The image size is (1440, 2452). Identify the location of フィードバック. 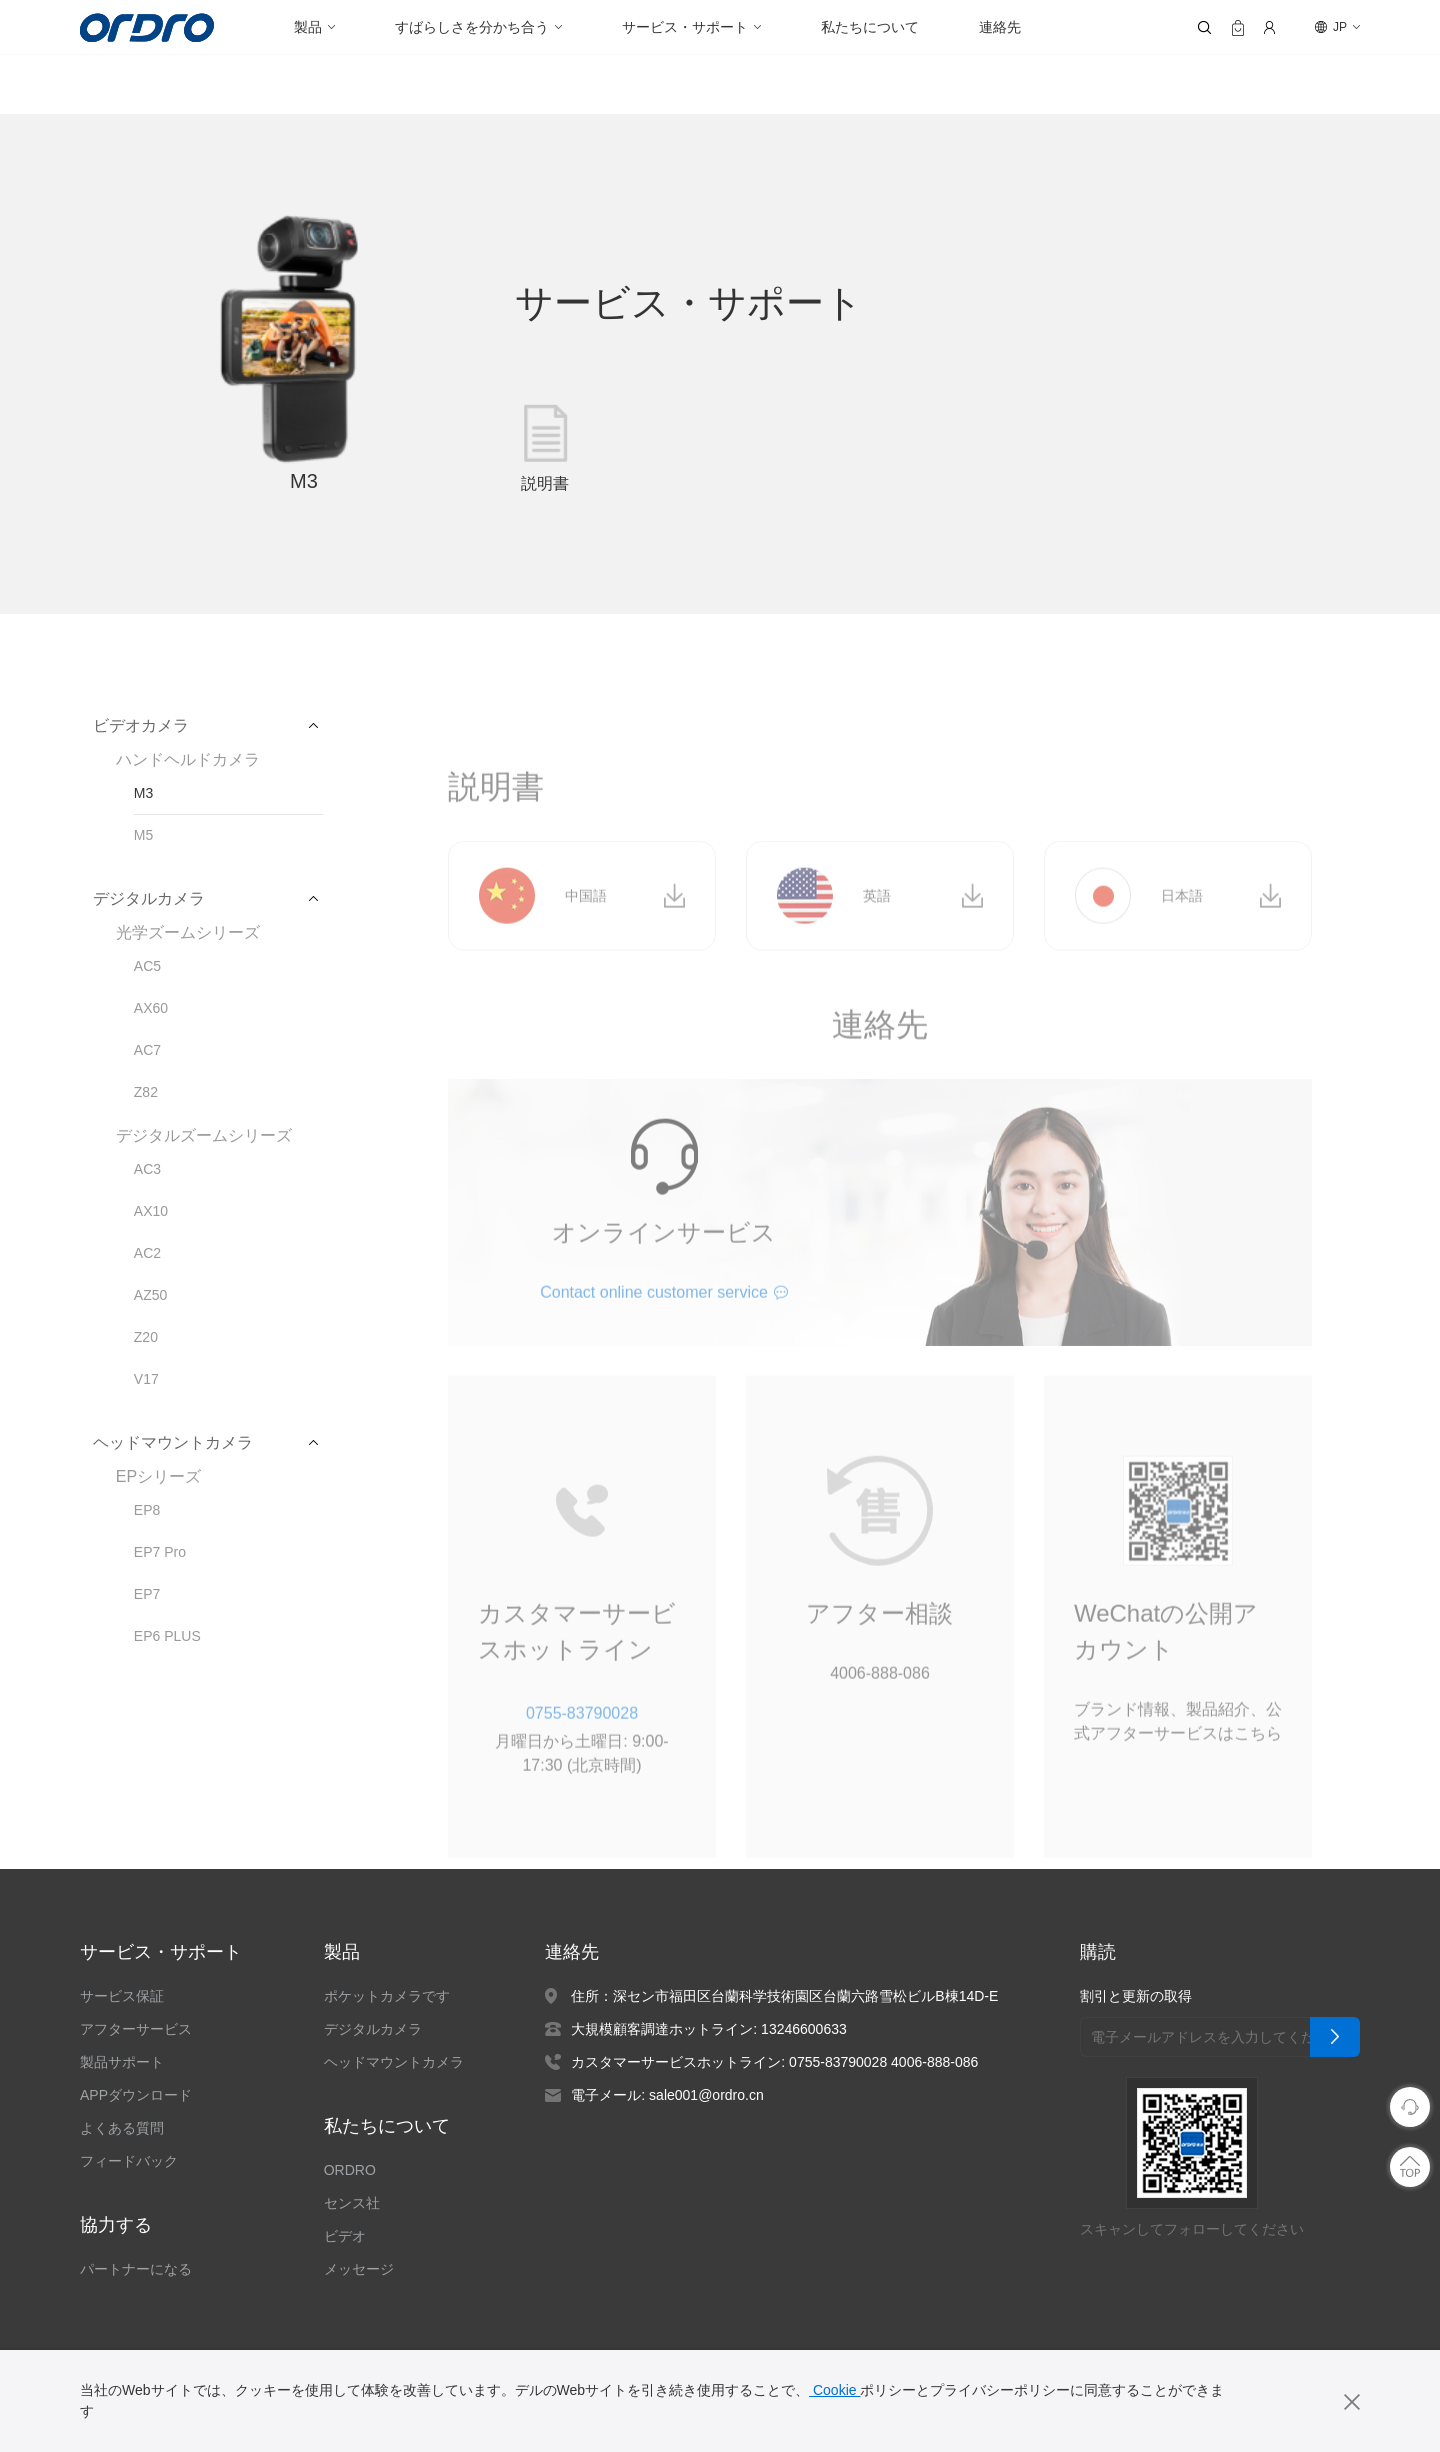
(129, 2161).